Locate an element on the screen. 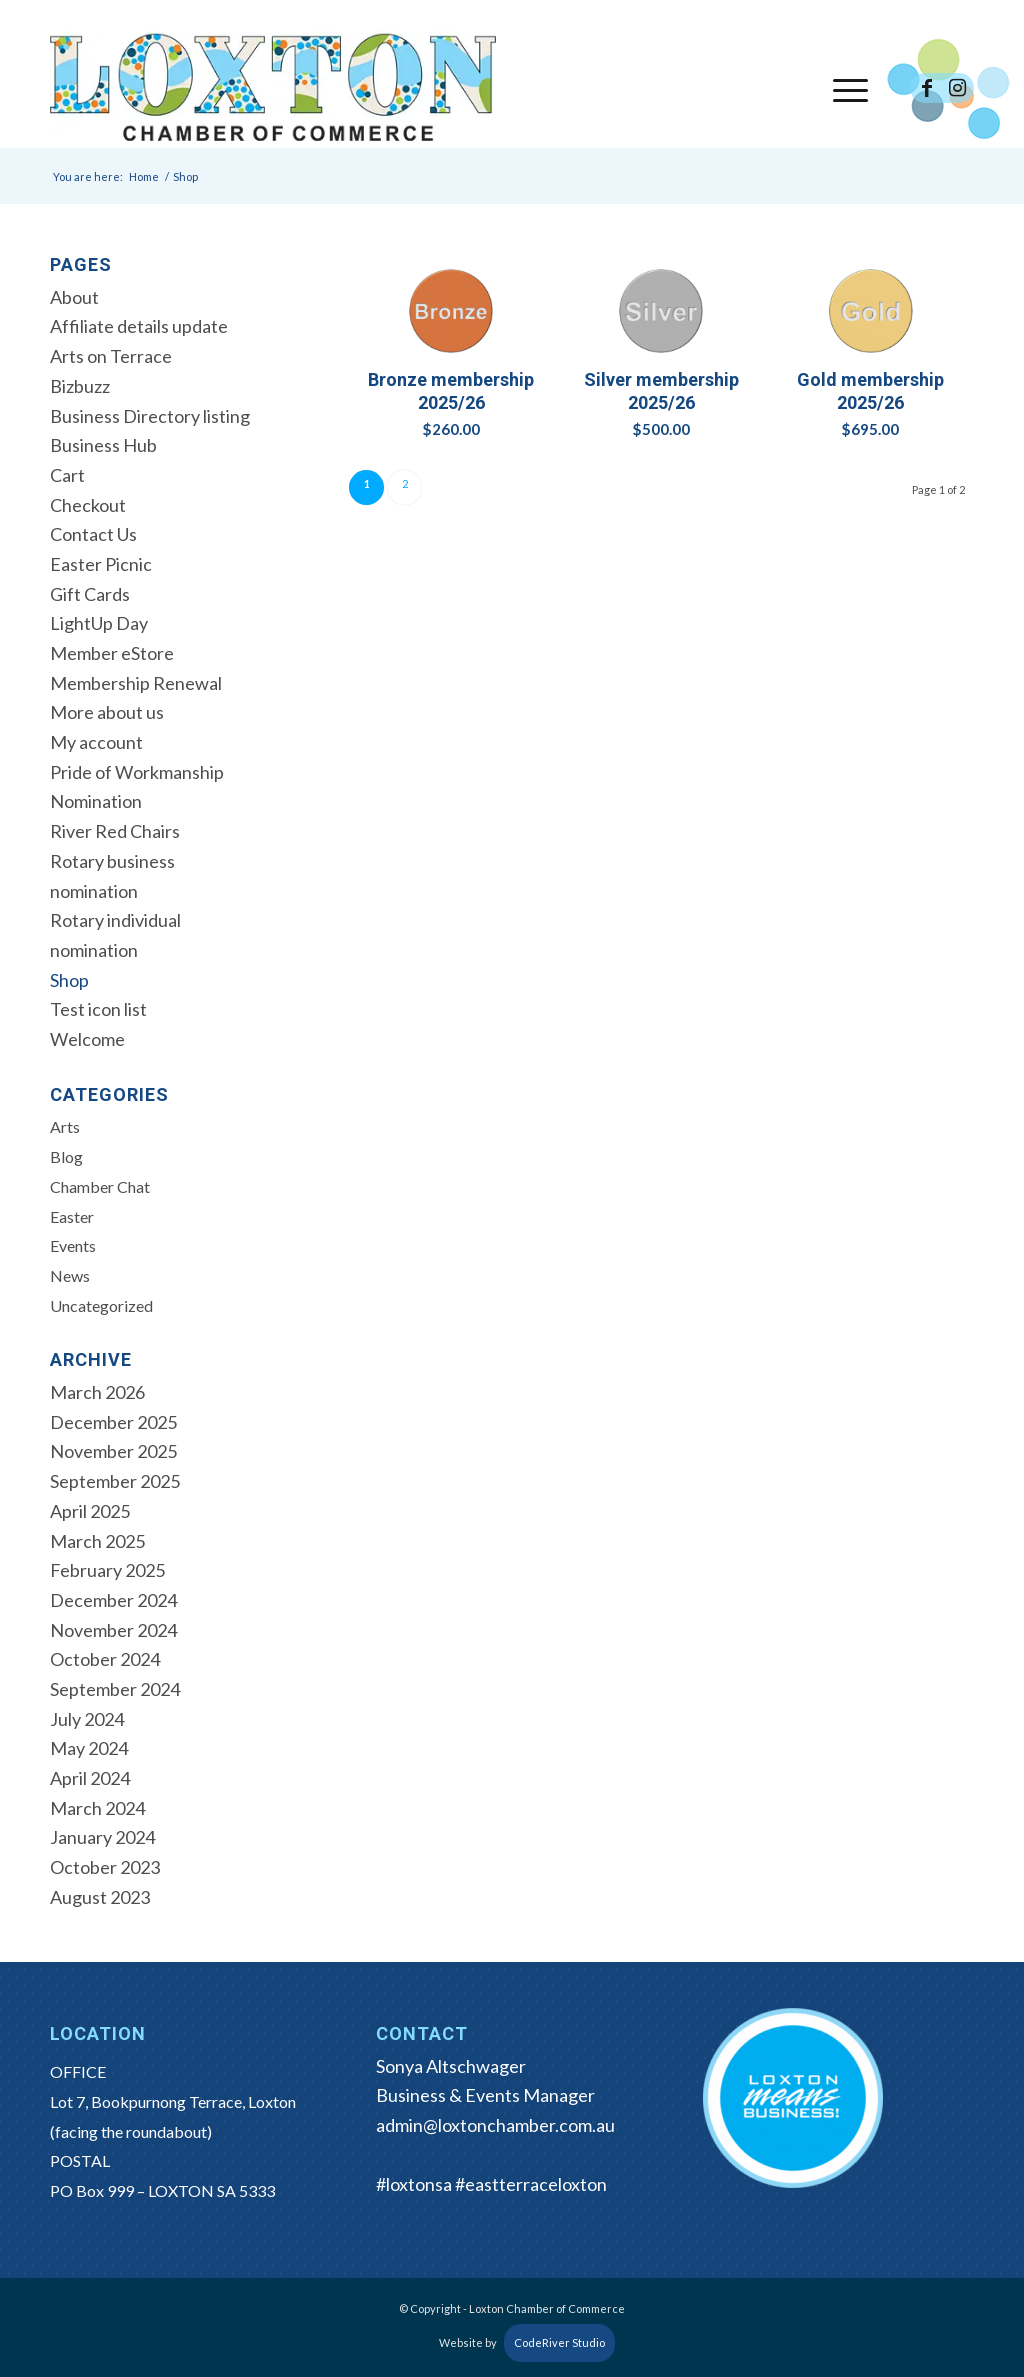  Membership Renewal is located at coordinates (136, 683).